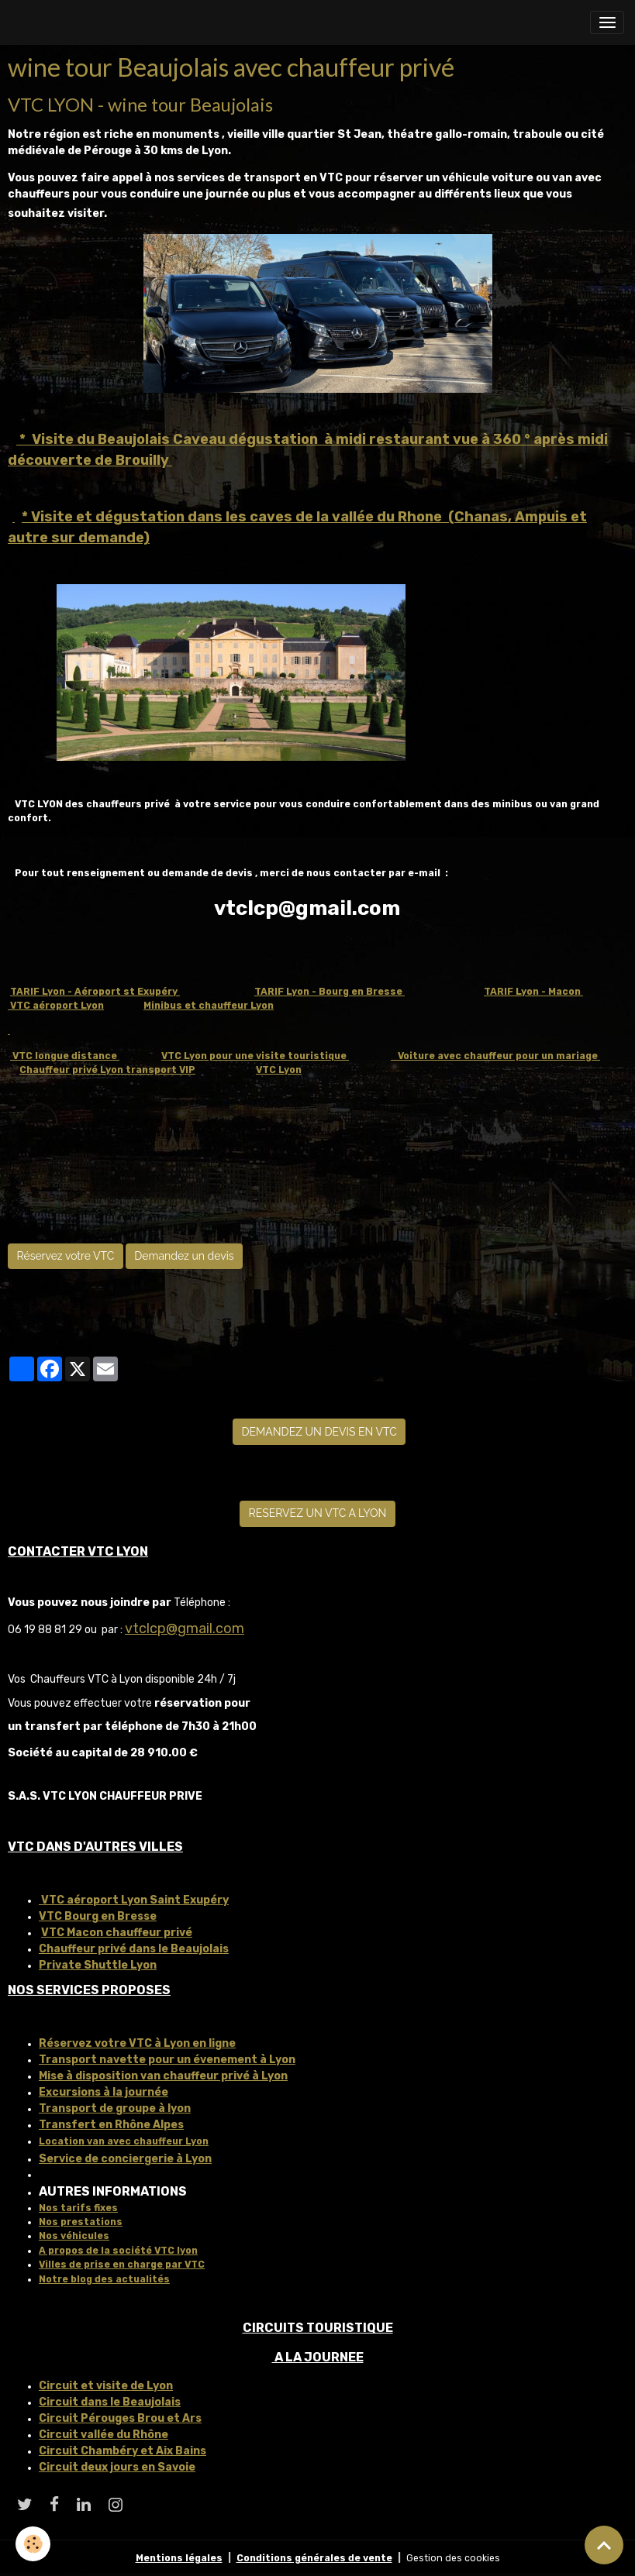 This screenshot has width=635, height=2576. Describe the element at coordinates (179, 2558) in the screenshot. I see `Mentions légales` at that location.